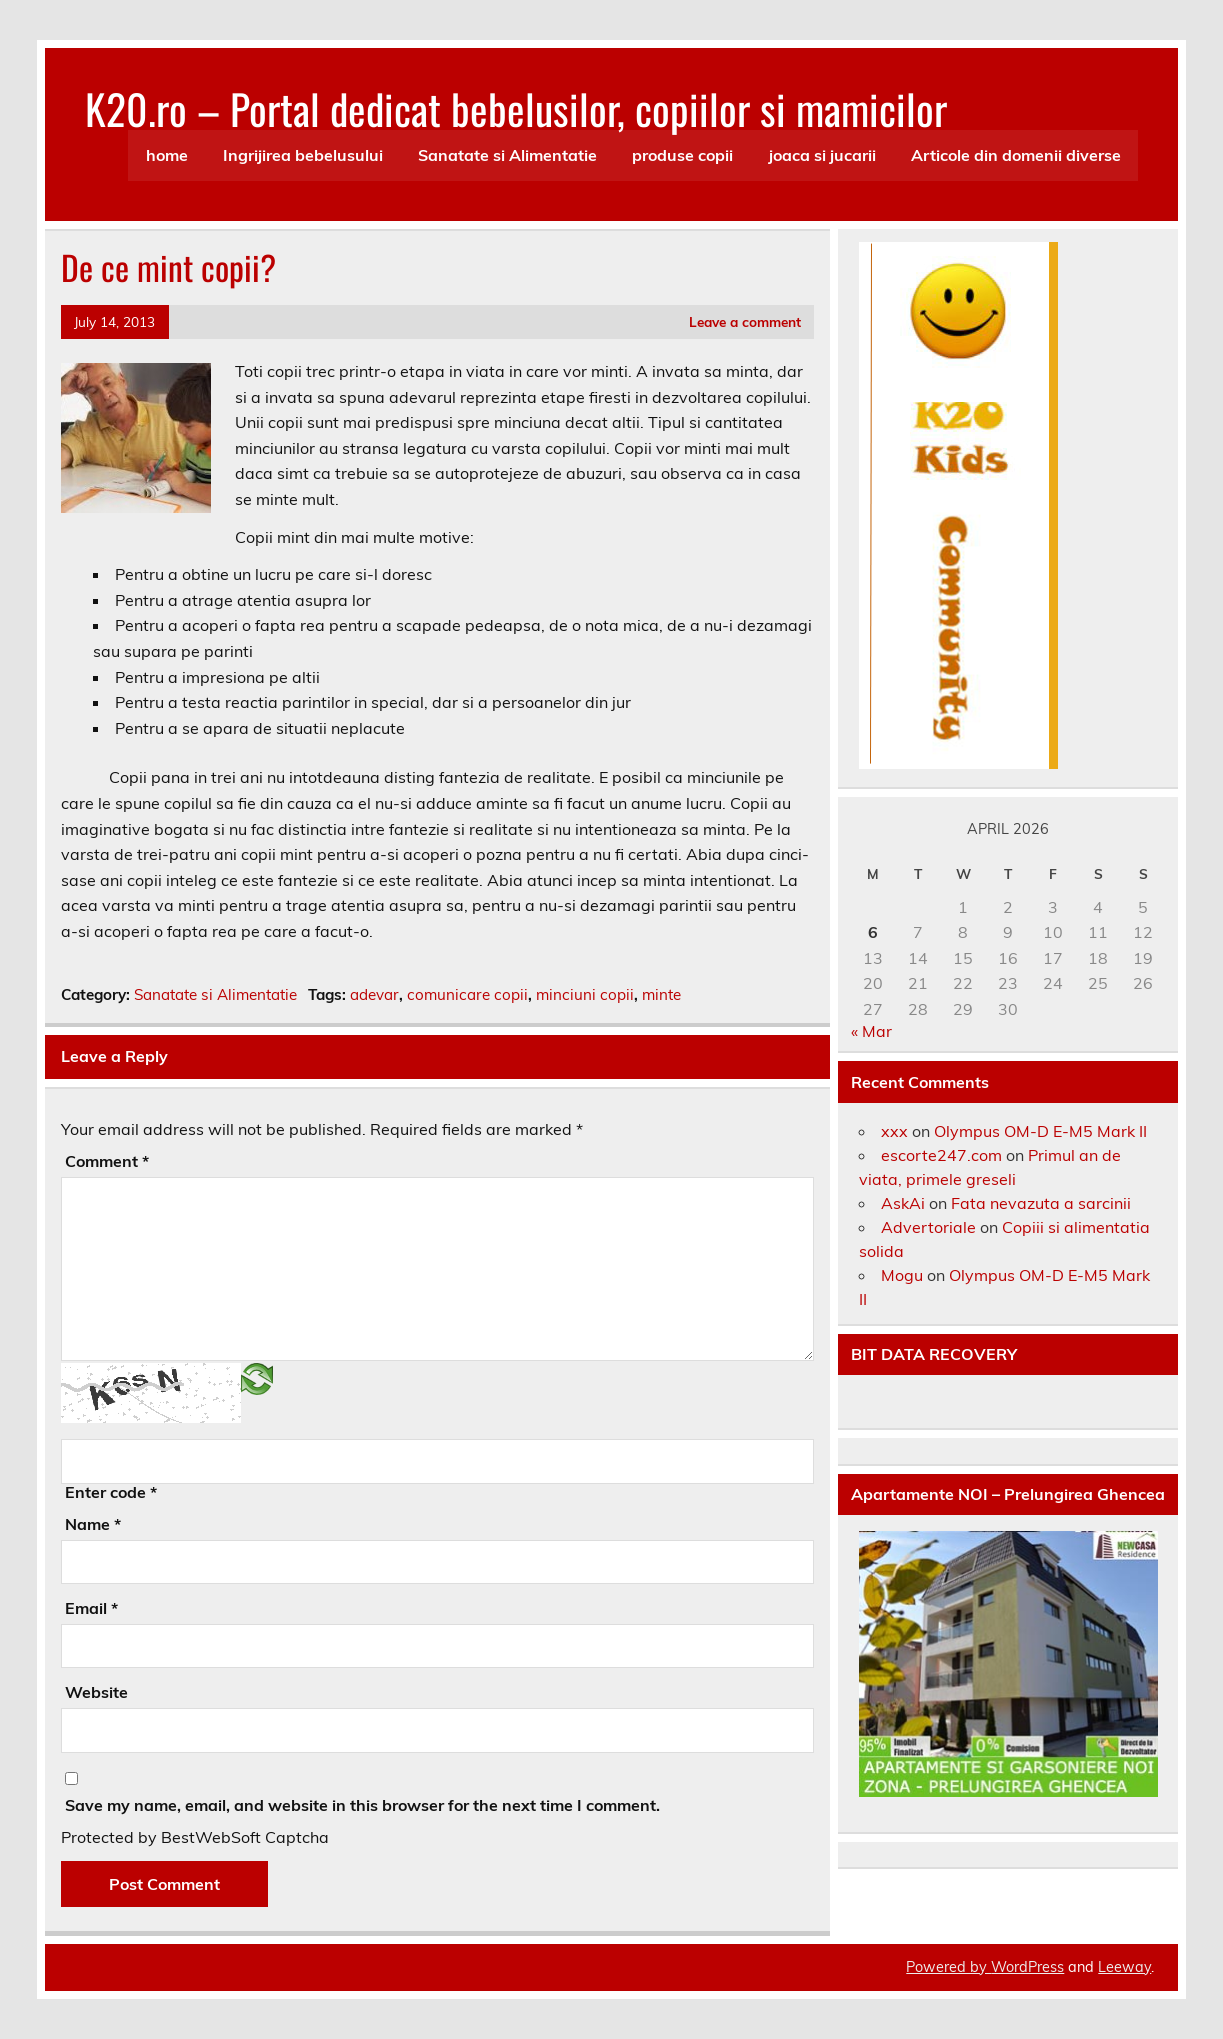 This screenshot has width=1223, height=2039. I want to click on Ingrijirea bebelusului, so click(303, 155).